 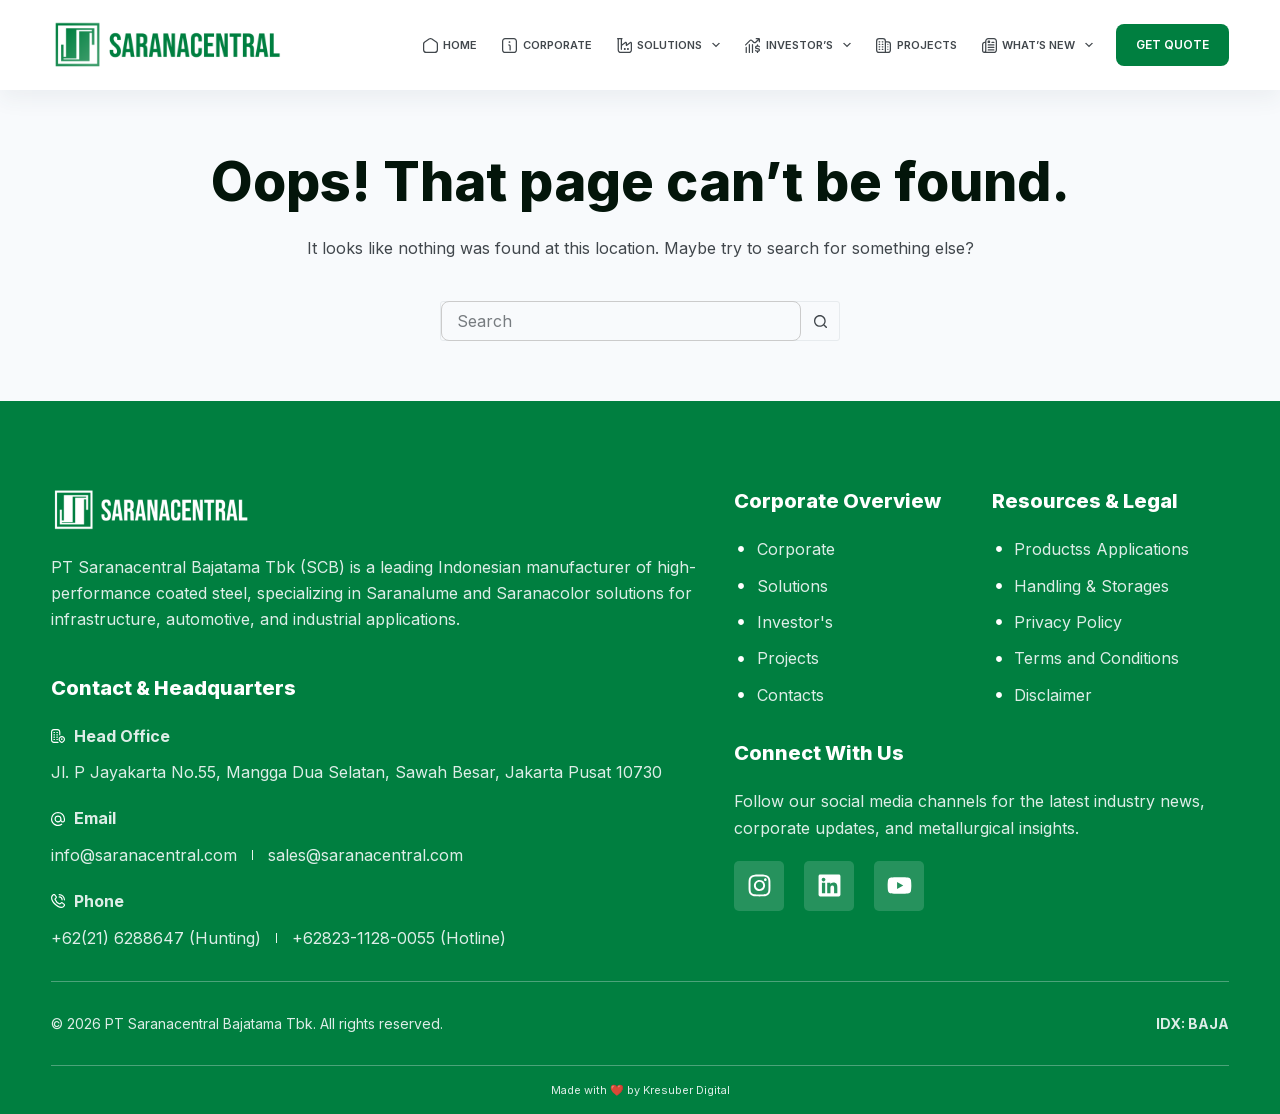 What do you see at coordinates (450, 45) in the screenshot?
I see `Home` at bounding box center [450, 45].